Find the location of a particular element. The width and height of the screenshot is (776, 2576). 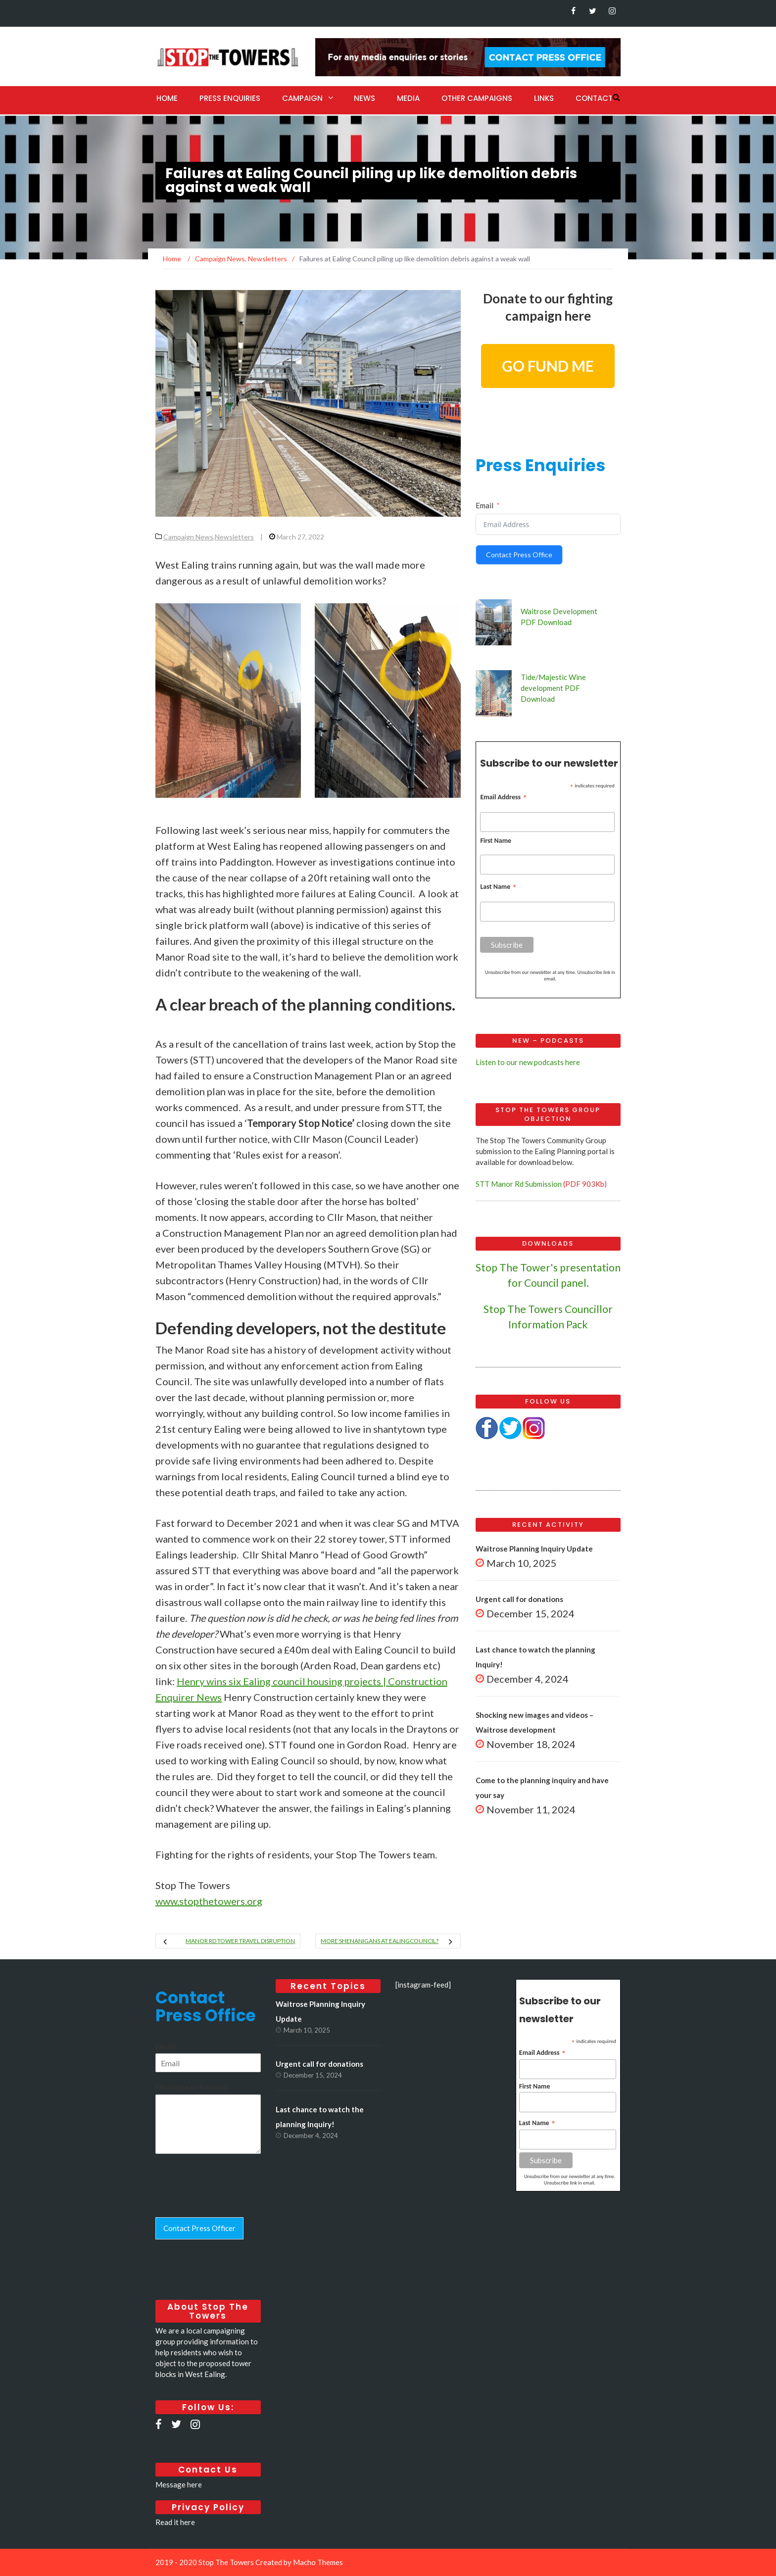

Campaign is located at coordinates (302, 98).